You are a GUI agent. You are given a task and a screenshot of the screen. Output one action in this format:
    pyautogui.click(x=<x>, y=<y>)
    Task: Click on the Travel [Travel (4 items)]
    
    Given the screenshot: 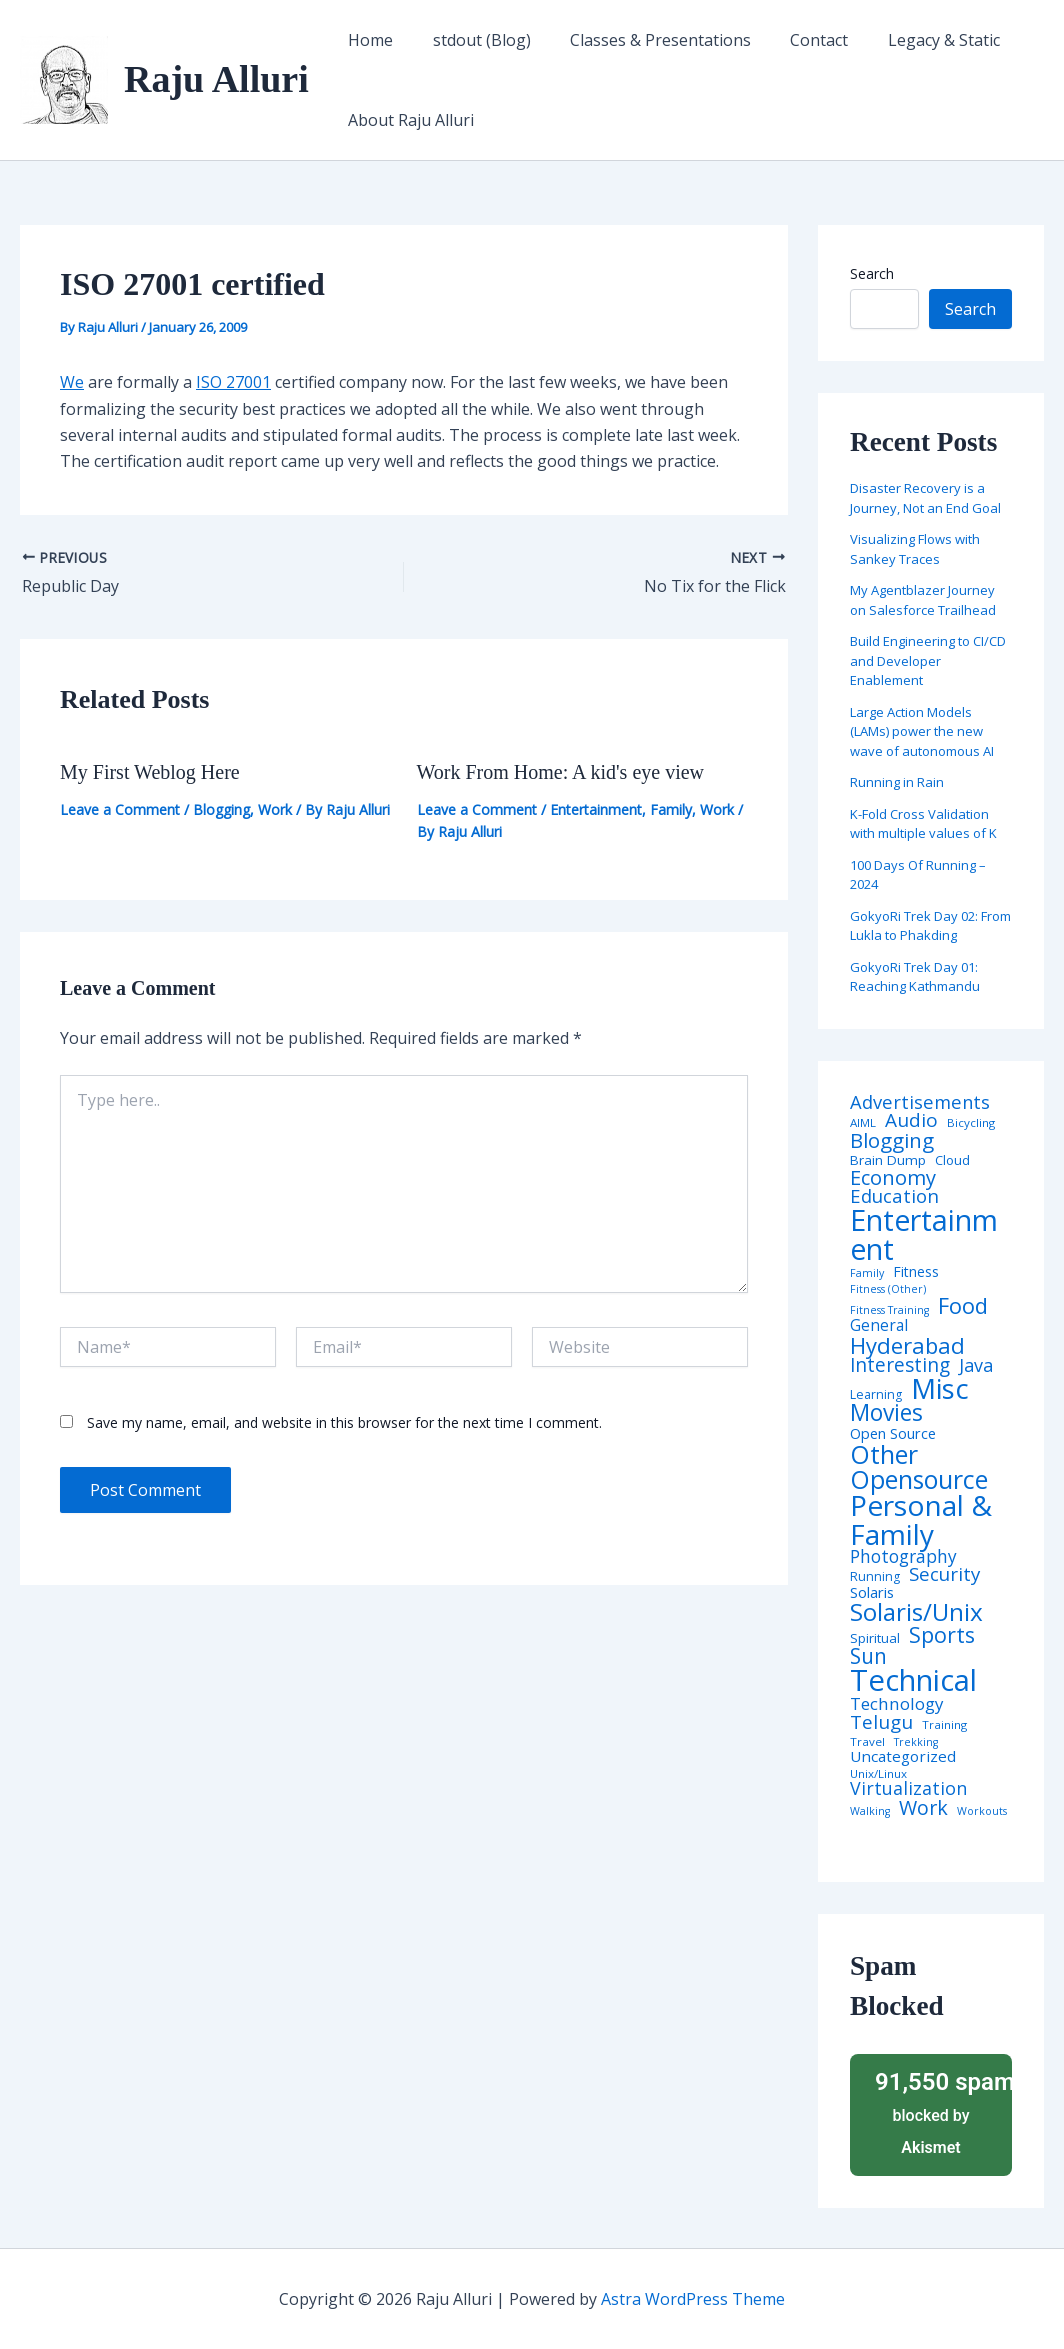 What is the action you would take?
    pyautogui.click(x=867, y=1742)
    